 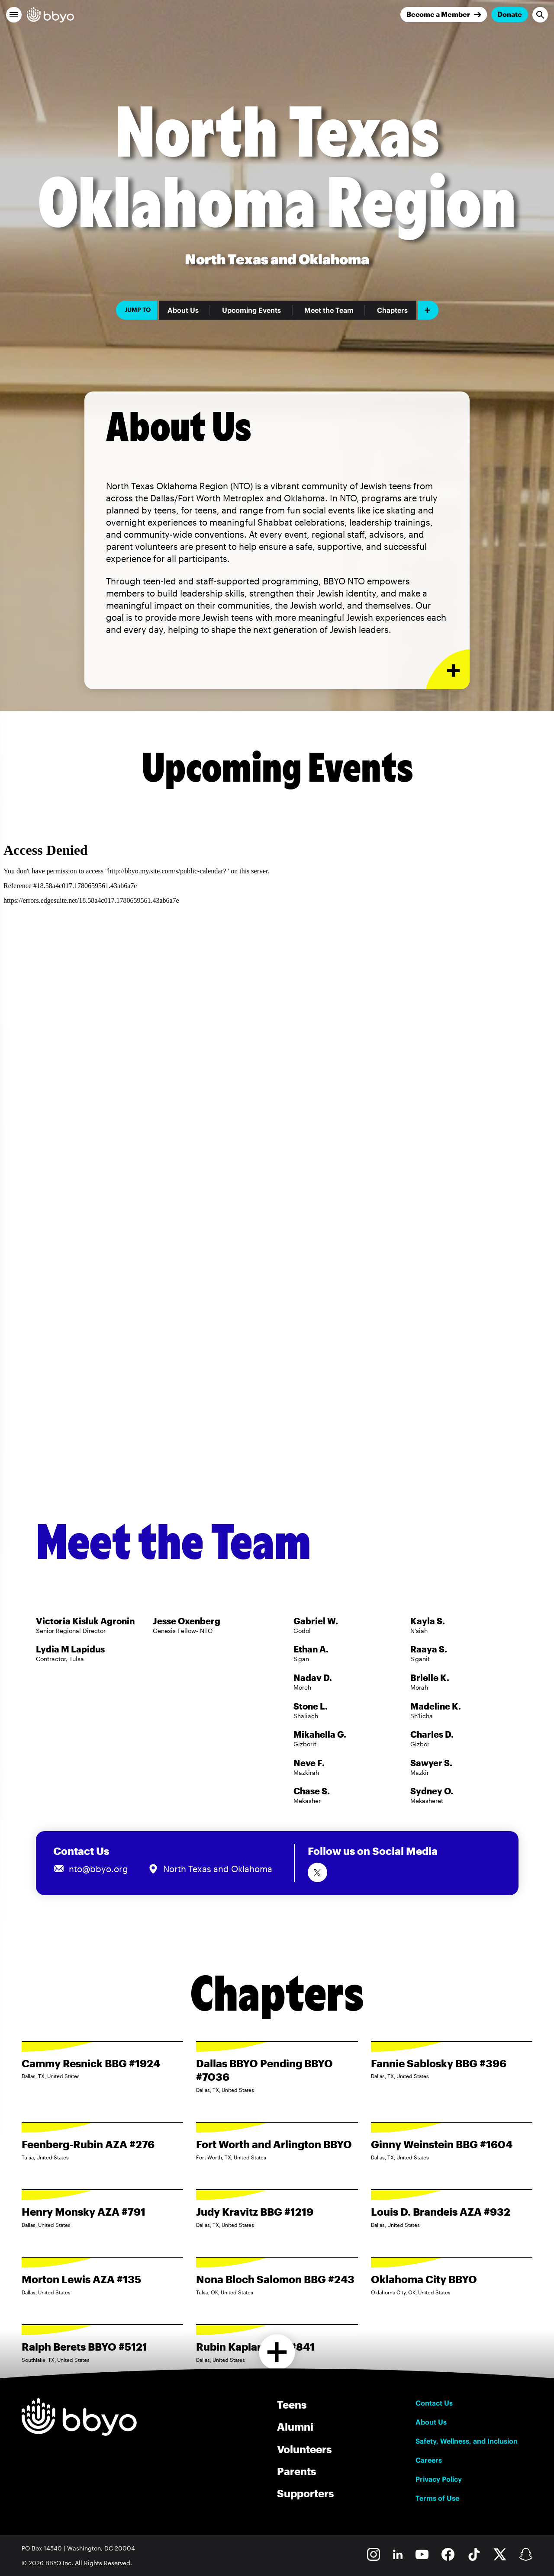 What do you see at coordinates (291, 2404) in the screenshot?
I see `Teens` at bounding box center [291, 2404].